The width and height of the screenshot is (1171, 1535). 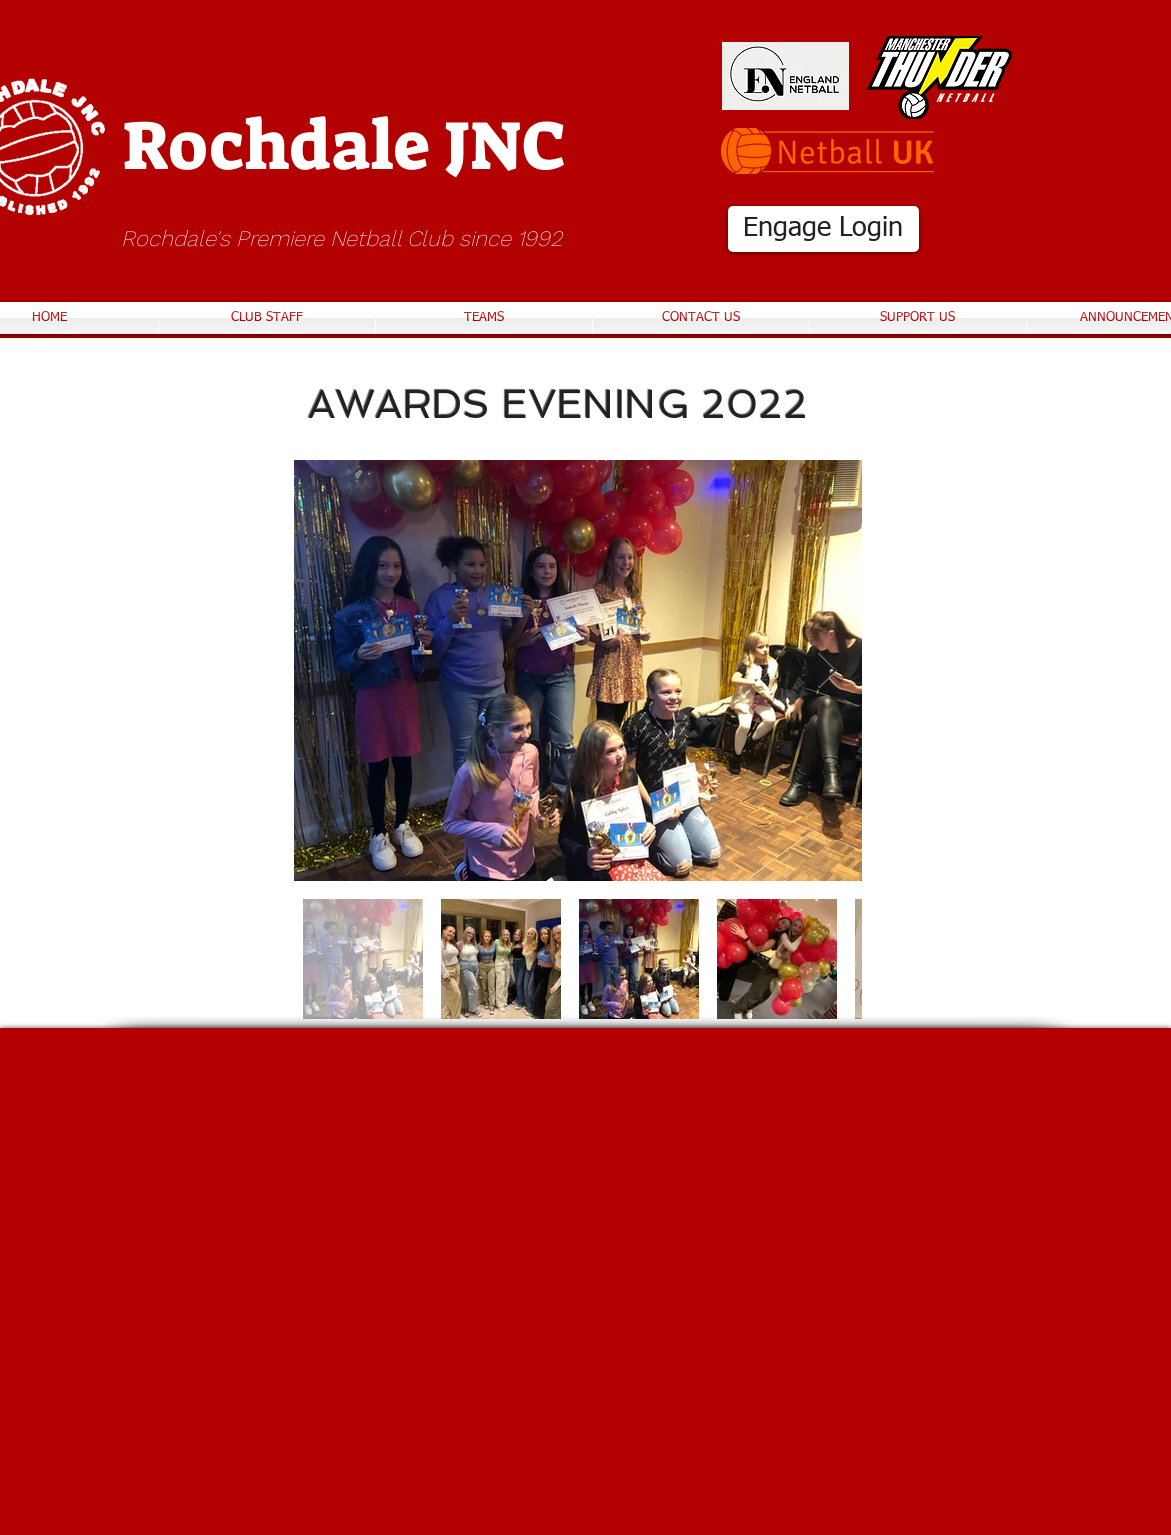 What do you see at coordinates (823, 229) in the screenshot?
I see `[Engage Login]` at bounding box center [823, 229].